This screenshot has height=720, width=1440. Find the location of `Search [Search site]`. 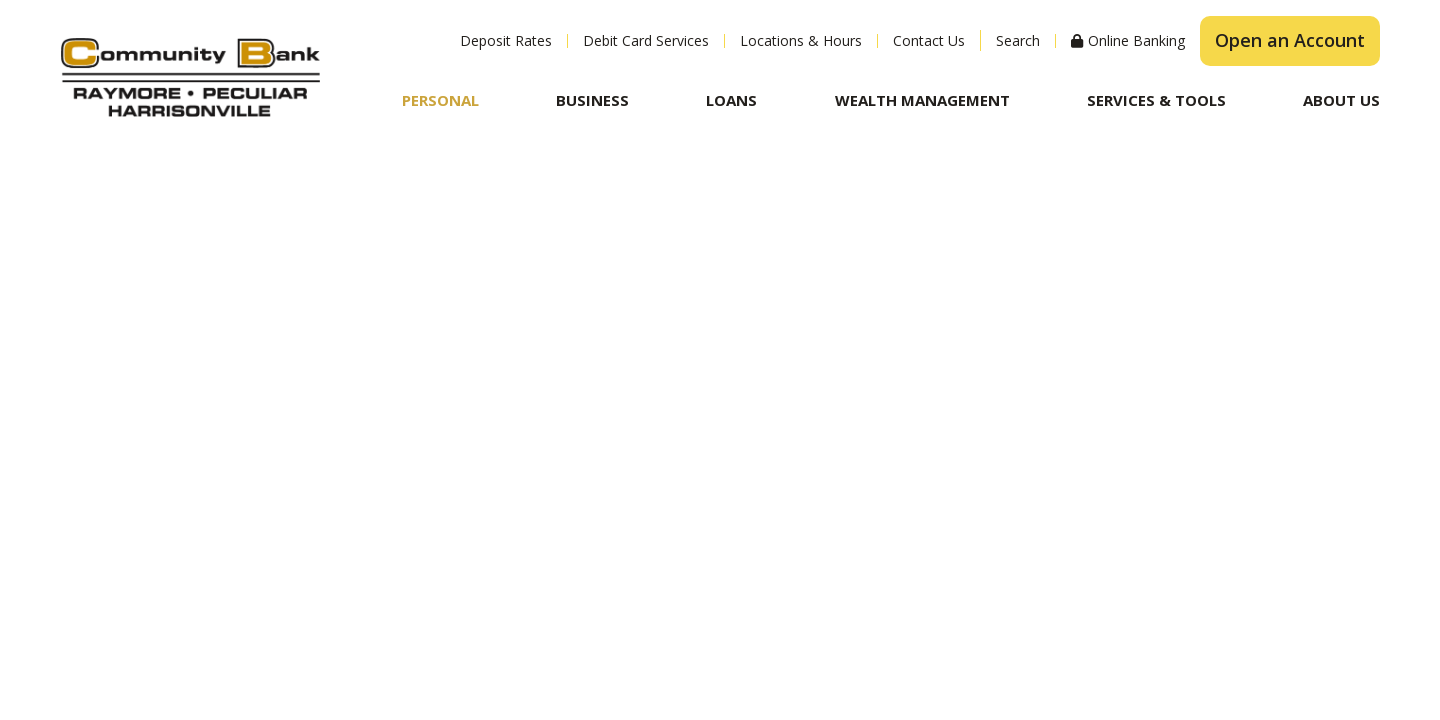

Search [Search site] is located at coordinates (1018, 40).